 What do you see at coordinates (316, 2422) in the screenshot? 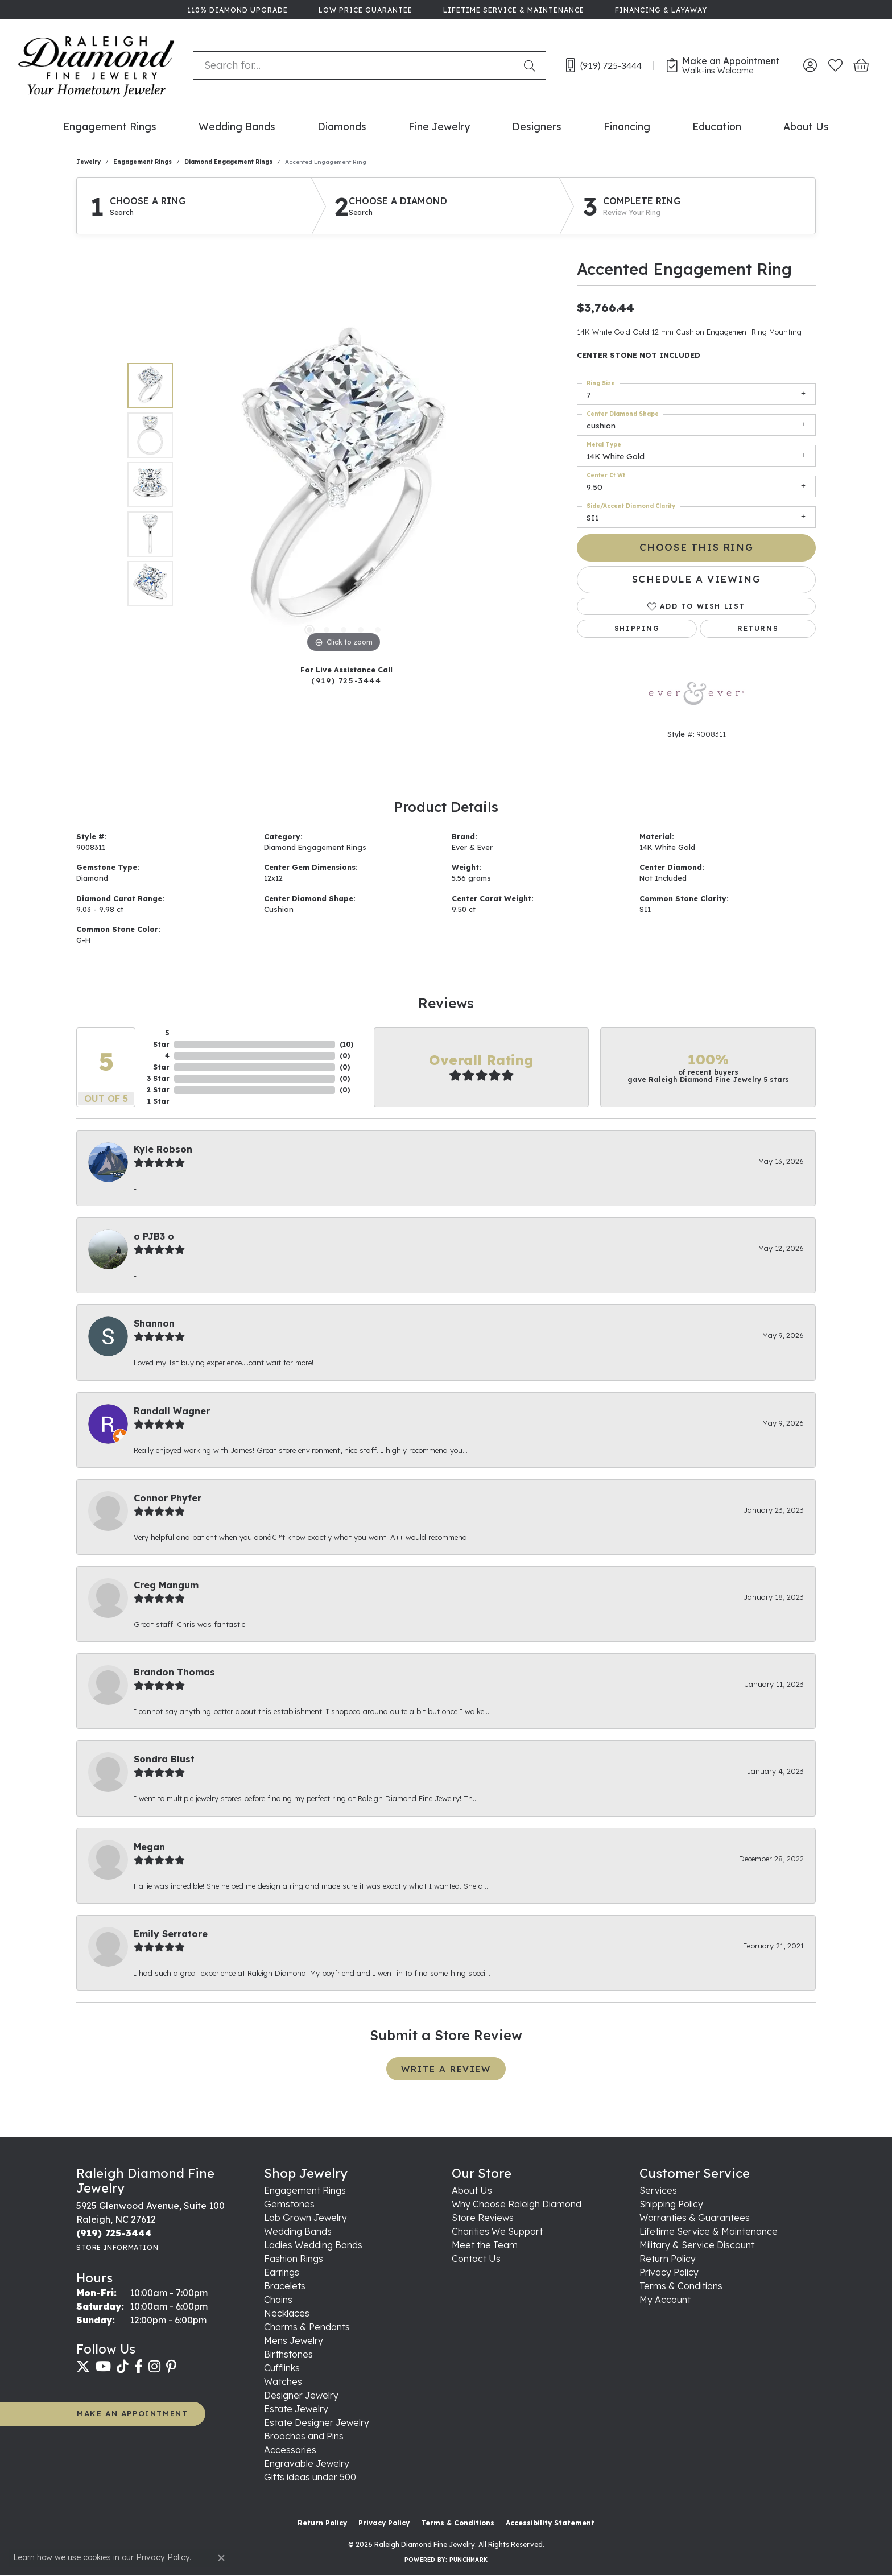
I see `Estate Designer Jewelry [menuitem]` at bounding box center [316, 2422].